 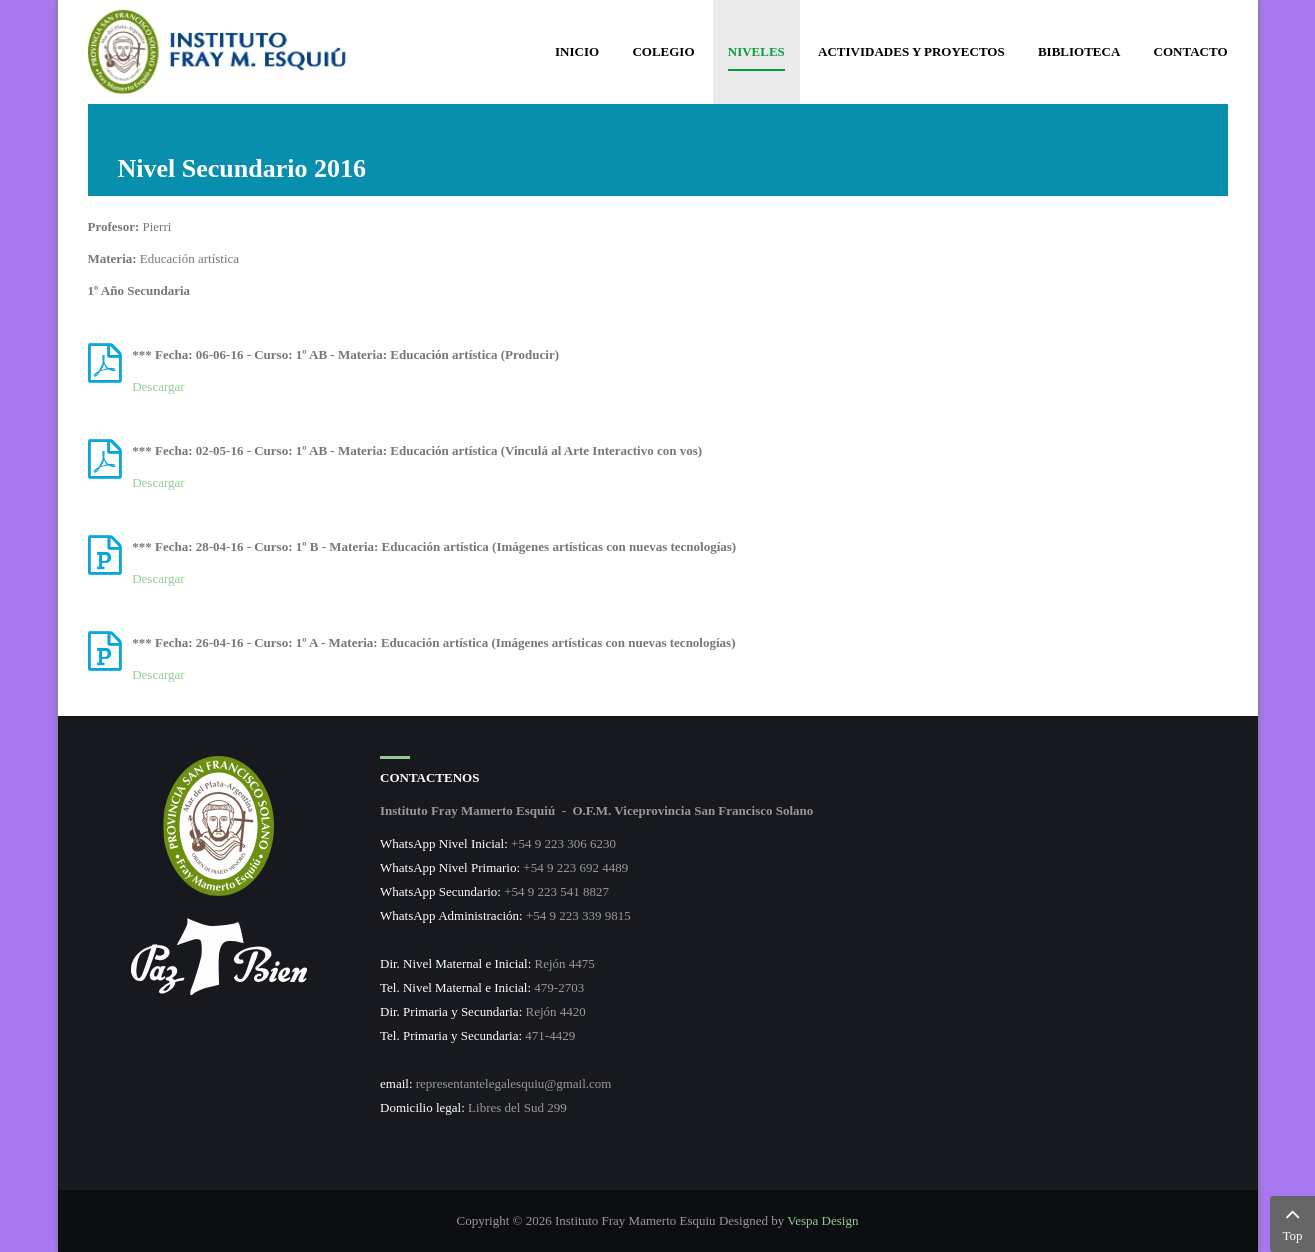 I want to click on Top, so click(x=1292, y=1222).